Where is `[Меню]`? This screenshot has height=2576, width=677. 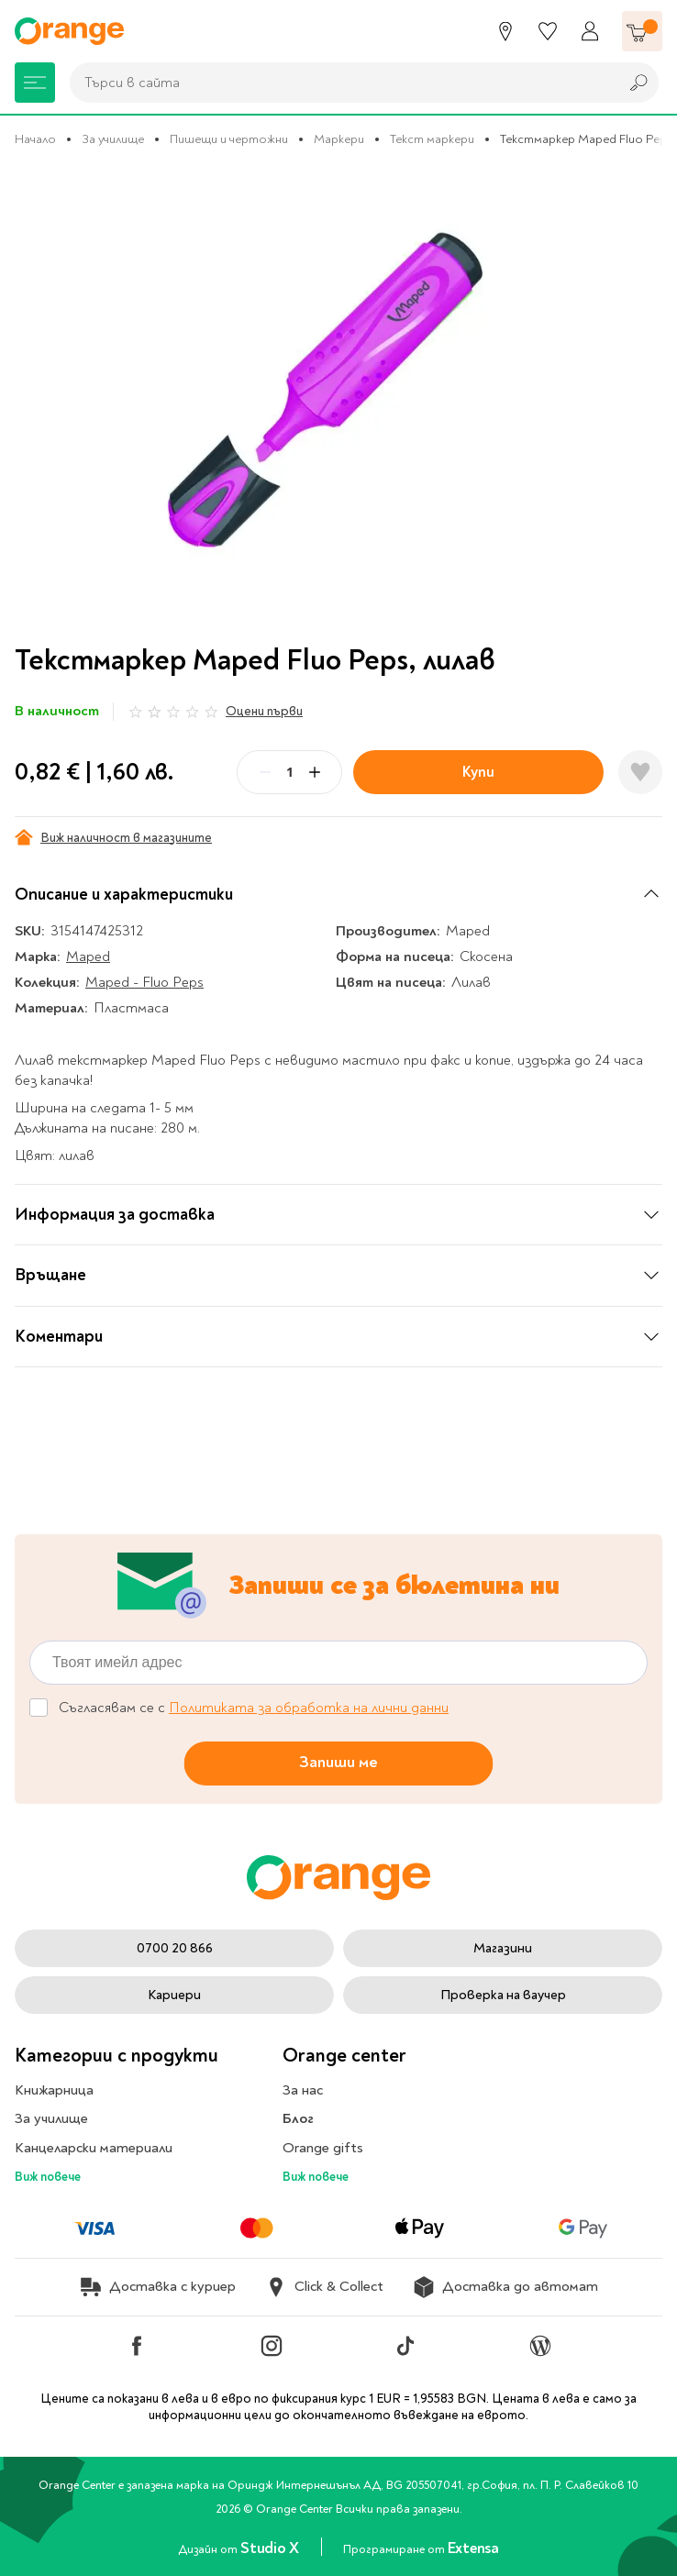
[Меню] is located at coordinates (35, 82).